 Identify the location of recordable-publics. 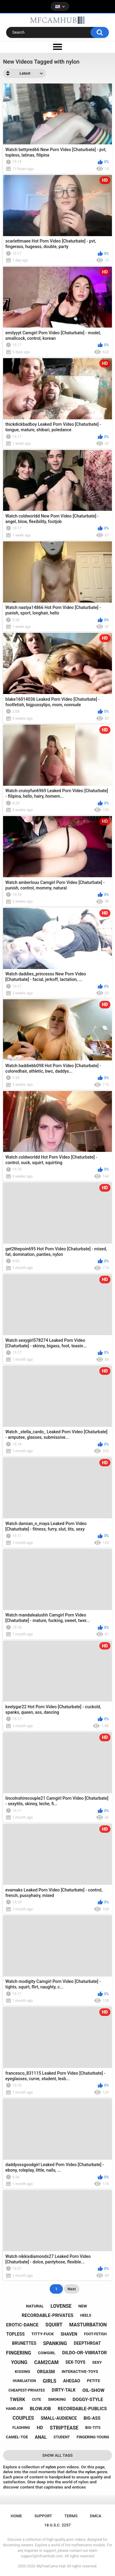
(82, 2408).